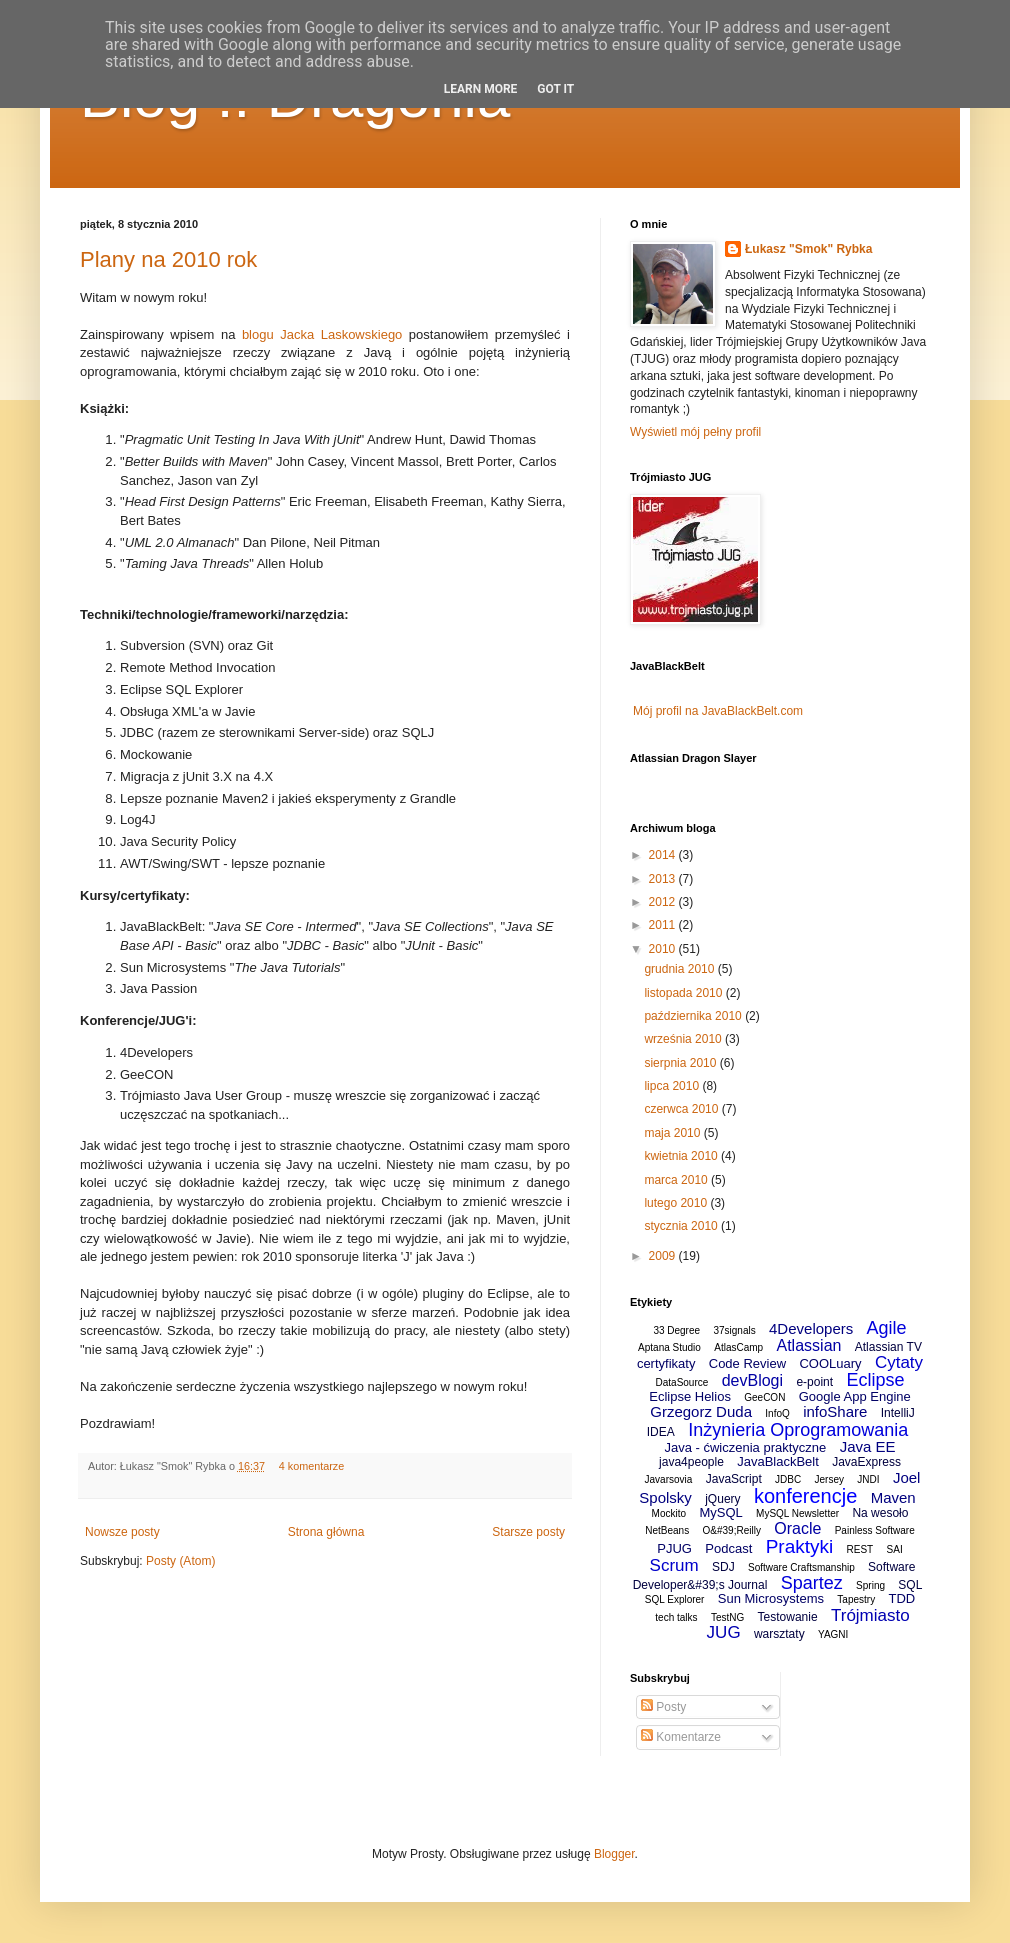 The width and height of the screenshot is (1010, 1943). I want to click on Spartez, so click(812, 1583).